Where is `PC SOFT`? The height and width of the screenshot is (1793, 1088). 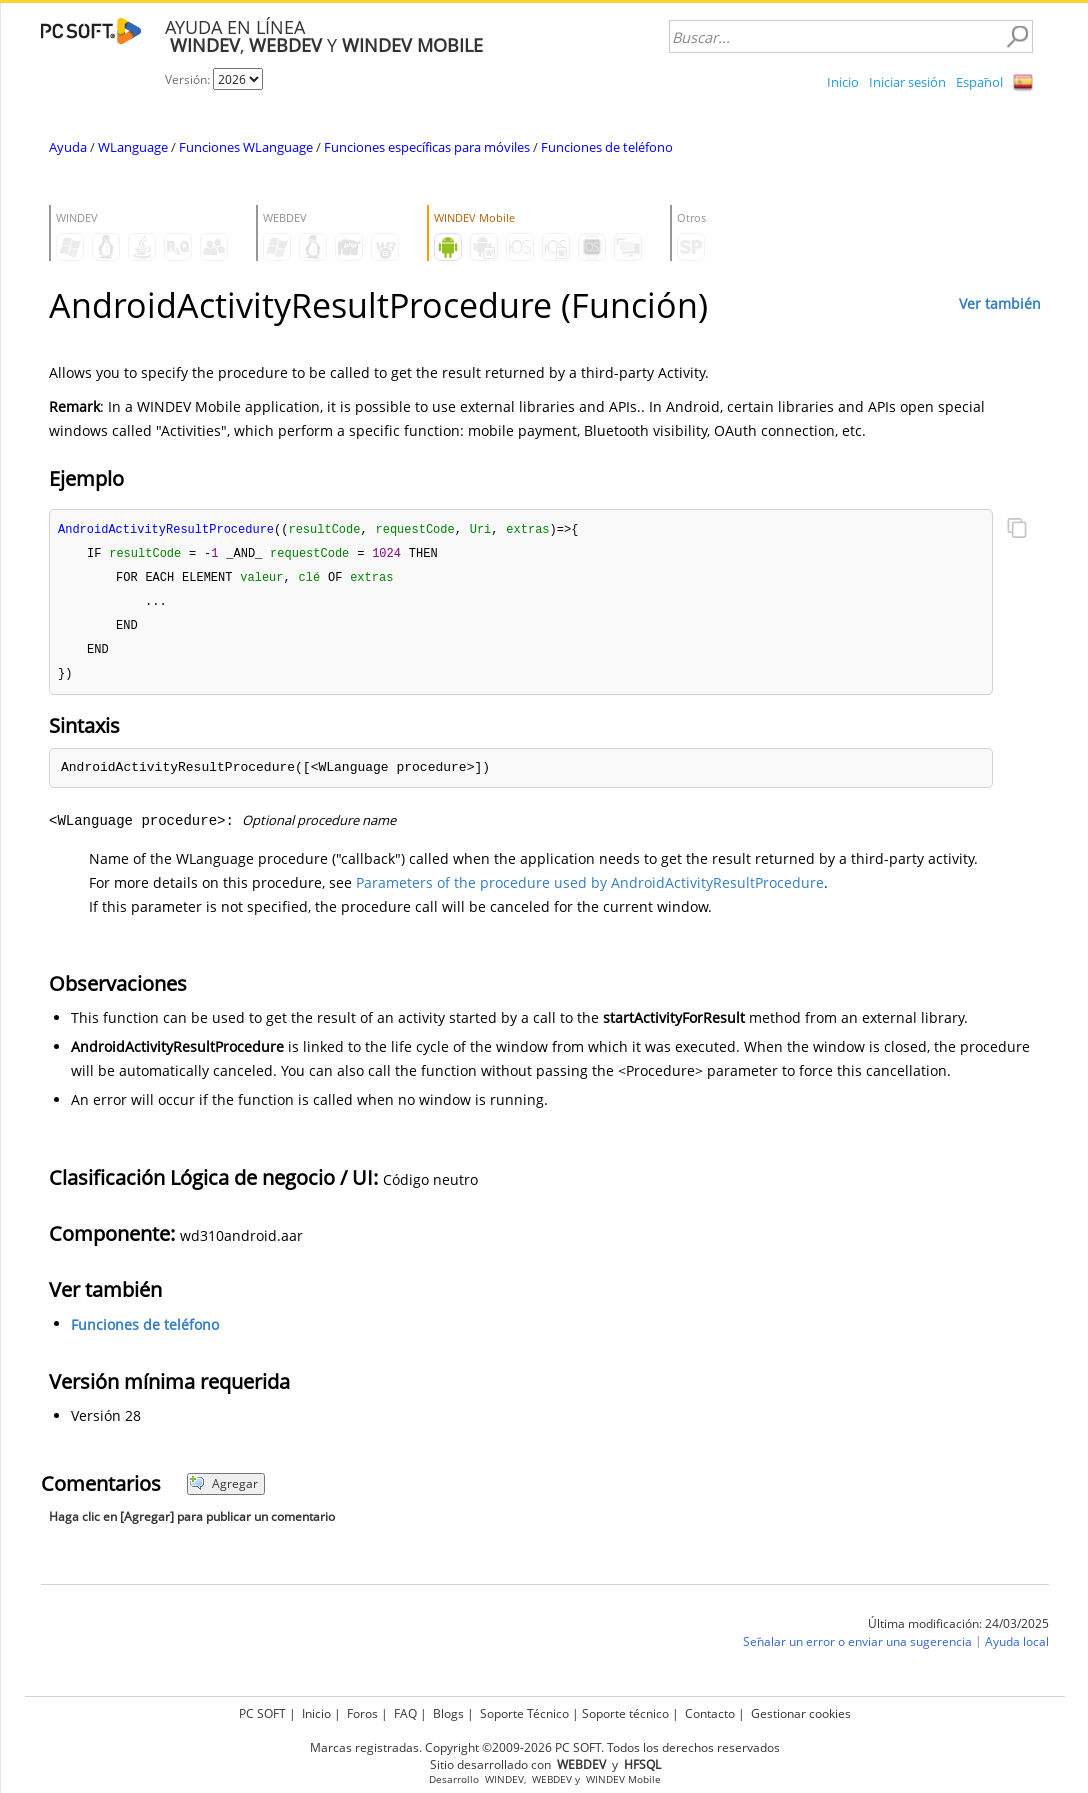
PC SOFT is located at coordinates (262, 1713).